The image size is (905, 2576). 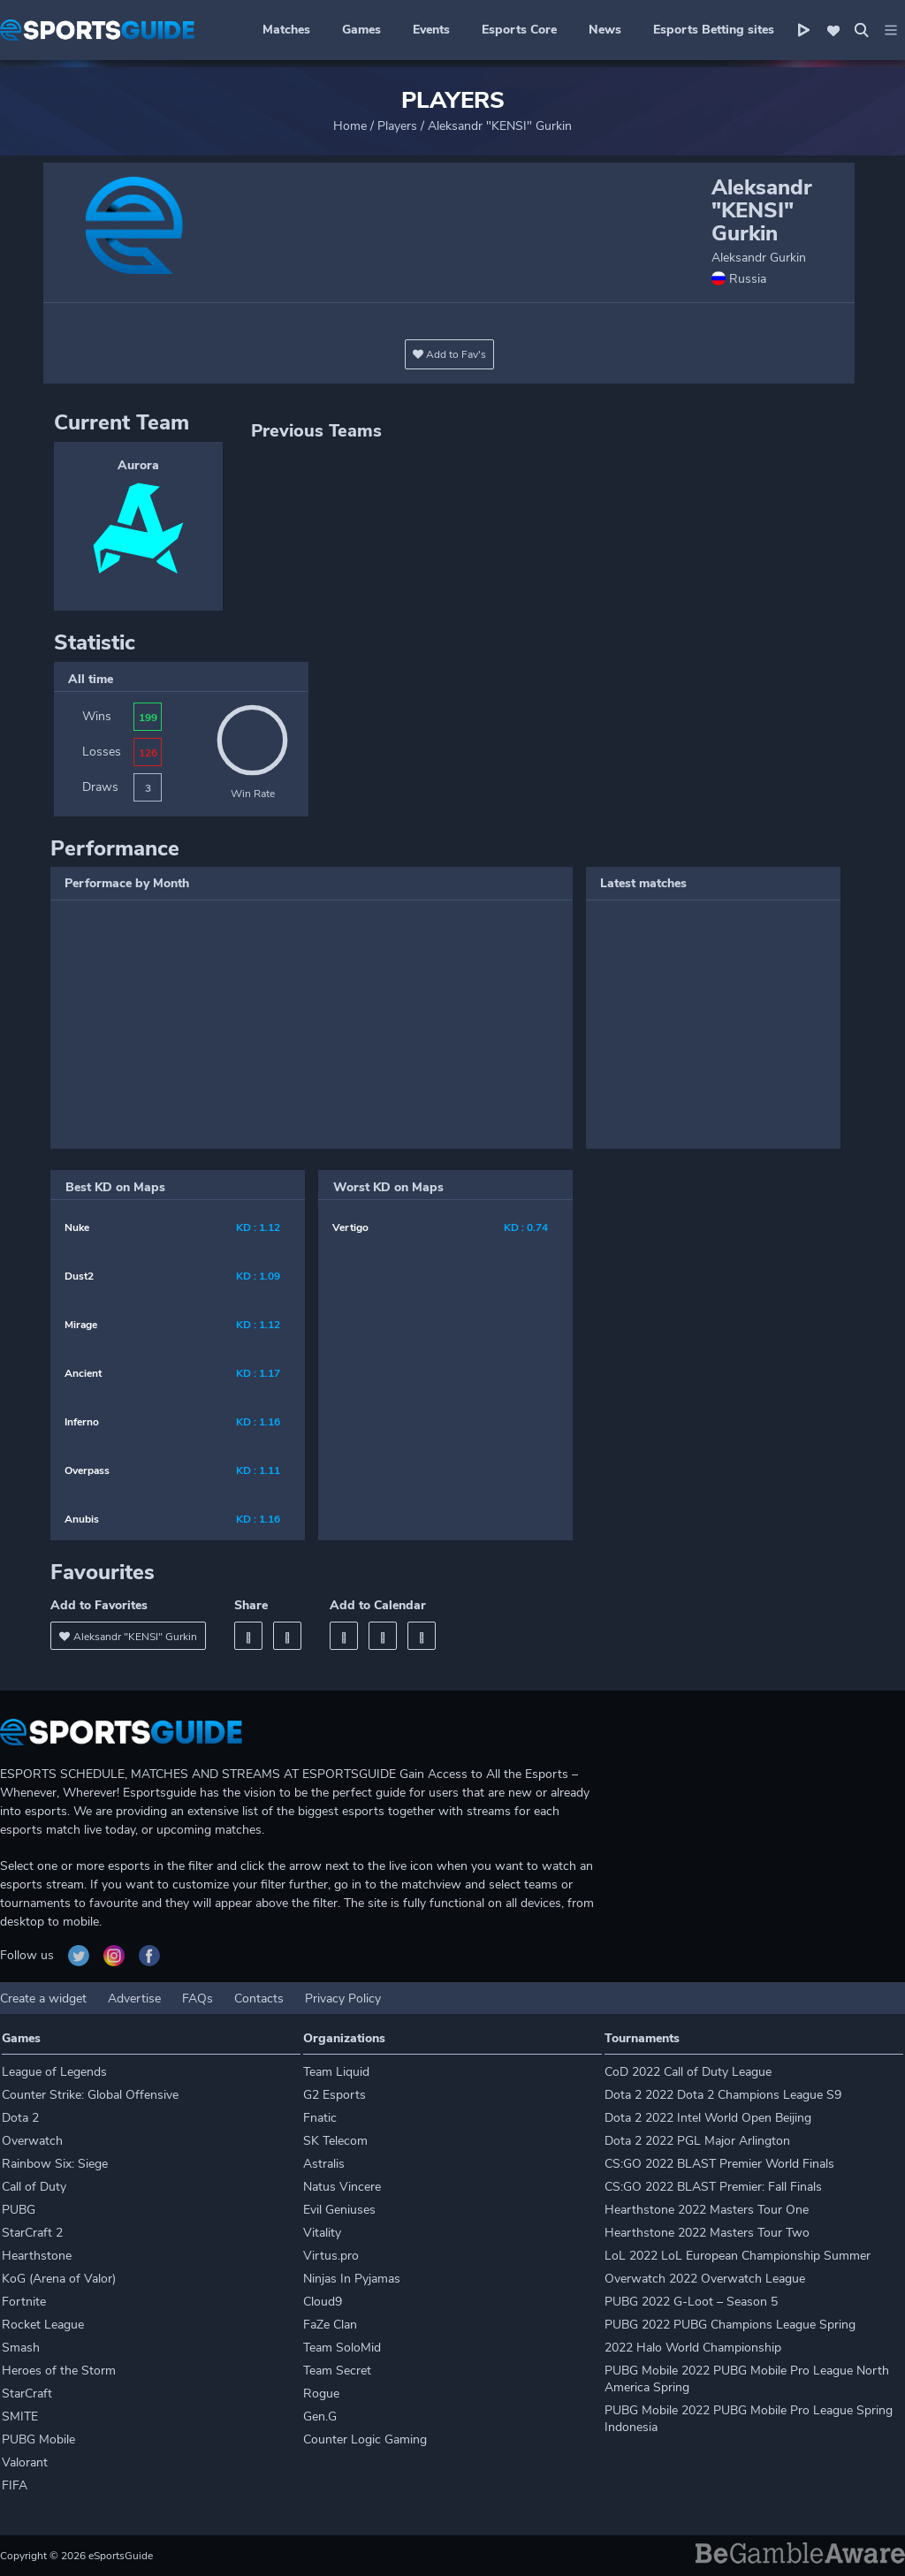 What do you see at coordinates (21, 2347) in the screenshot?
I see `Smash` at bounding box center [21, 2347].